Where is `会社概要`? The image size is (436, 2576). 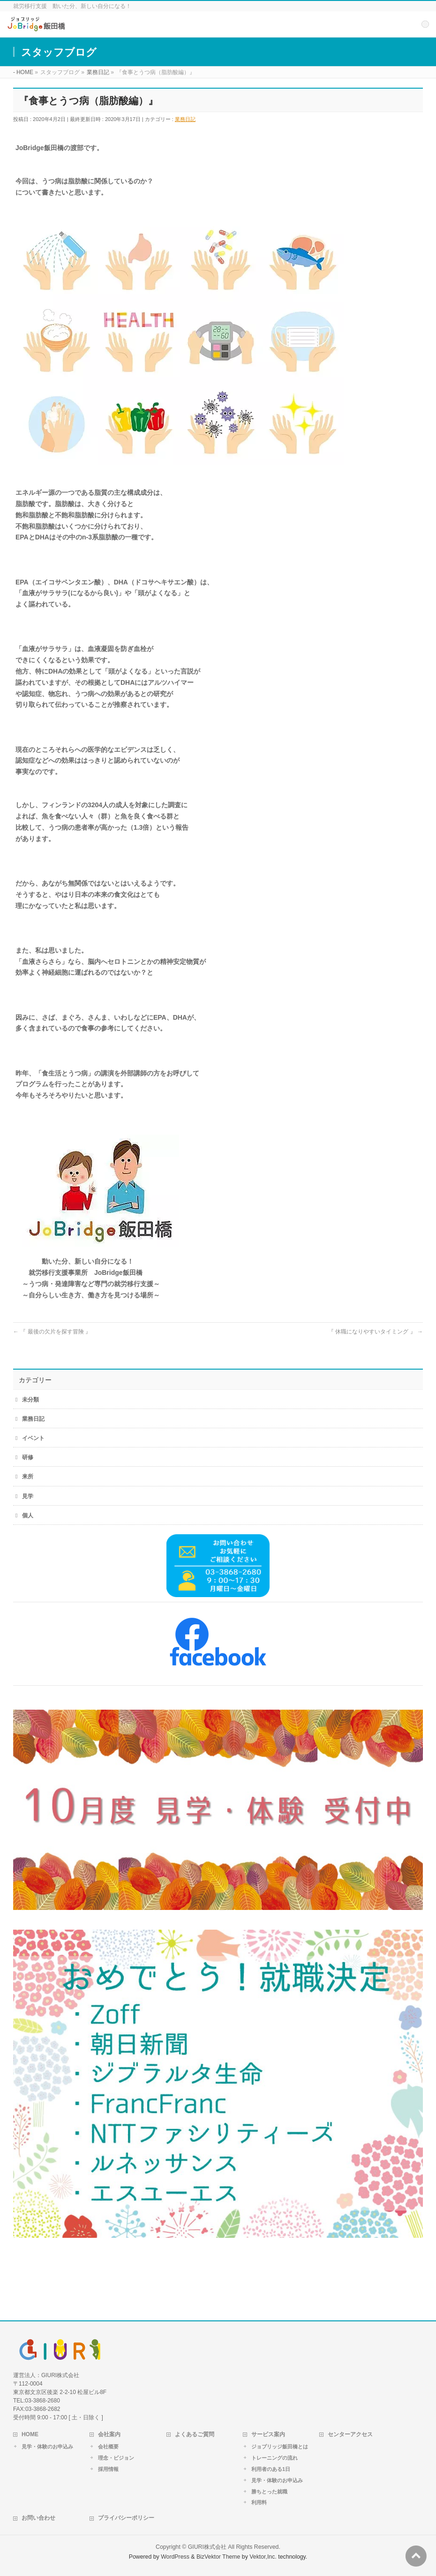
会社概要 is located at coordinates (108, 2446).